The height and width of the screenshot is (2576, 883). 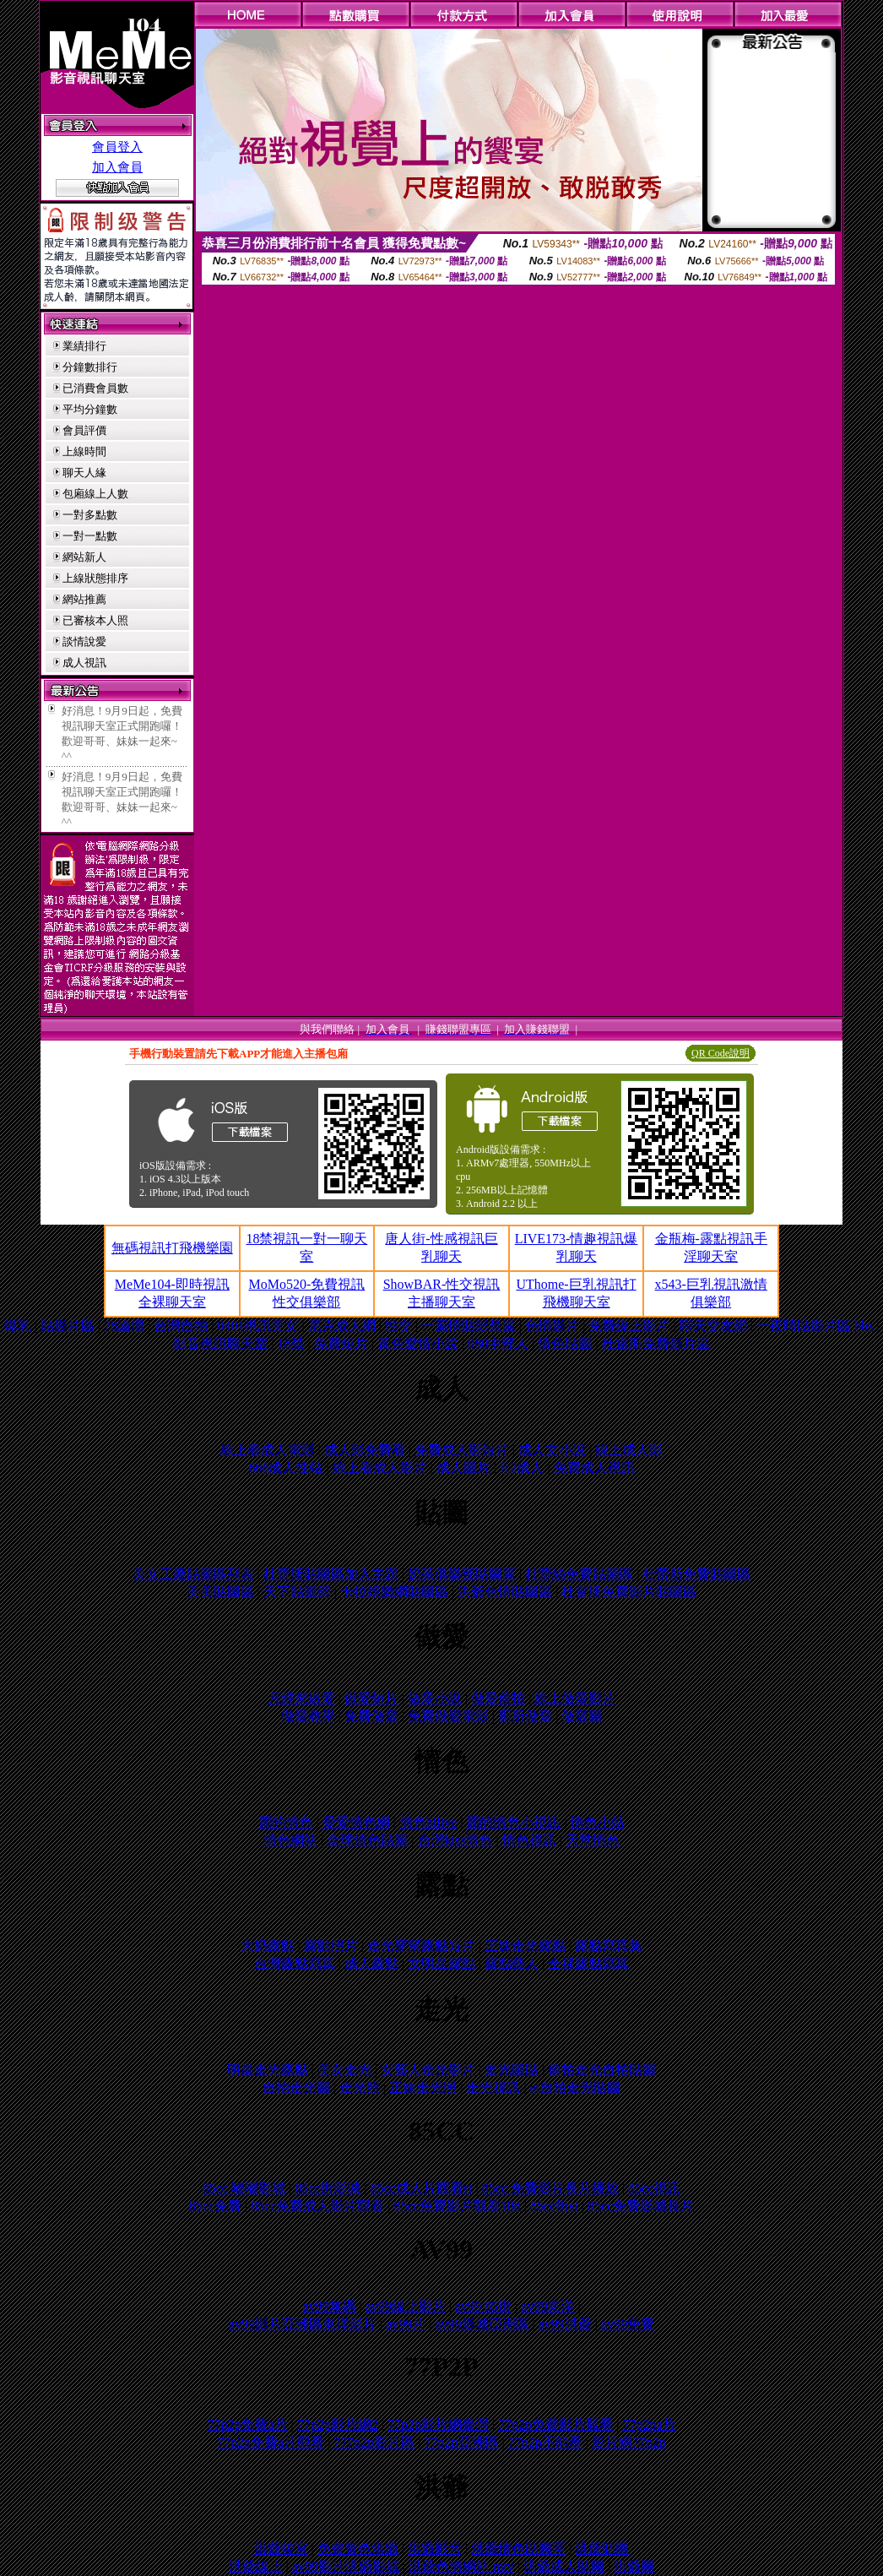 What do you see at coordinates (565, 2324) in the screenshot?
I see `av99洪爺` at bounding box center [565, 2324].